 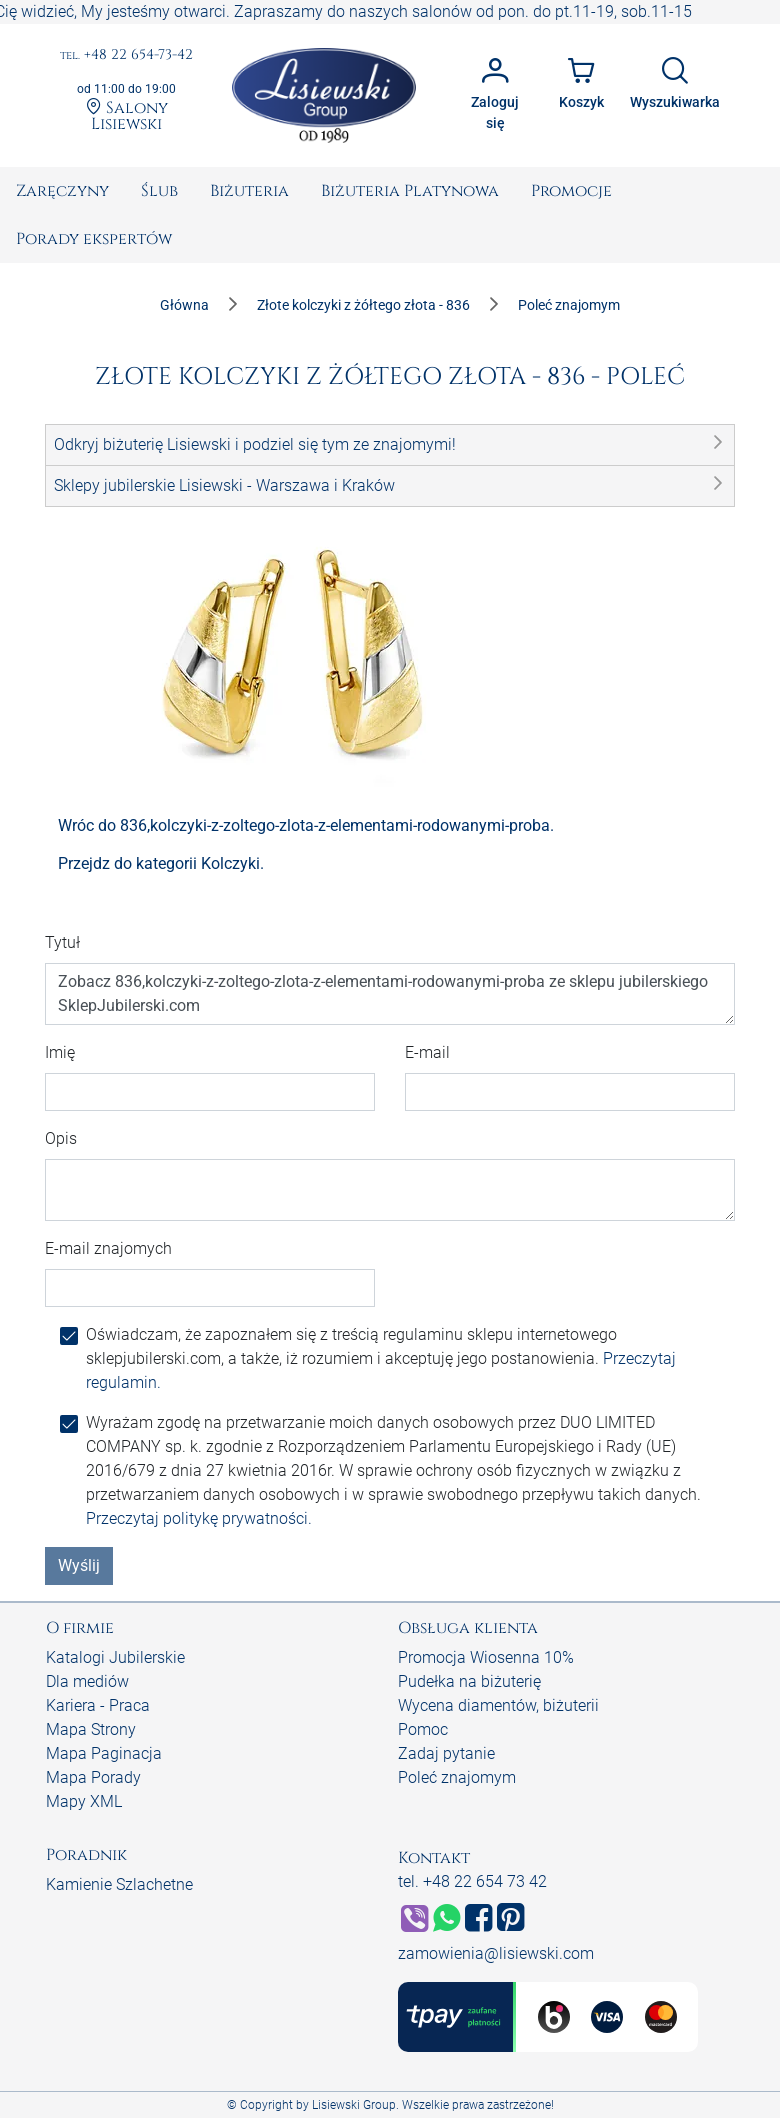 What do you see at coordinates (98, 1705) in the screenshot?
I see `Kariera - Praca` at bounding box center [98, 1705].